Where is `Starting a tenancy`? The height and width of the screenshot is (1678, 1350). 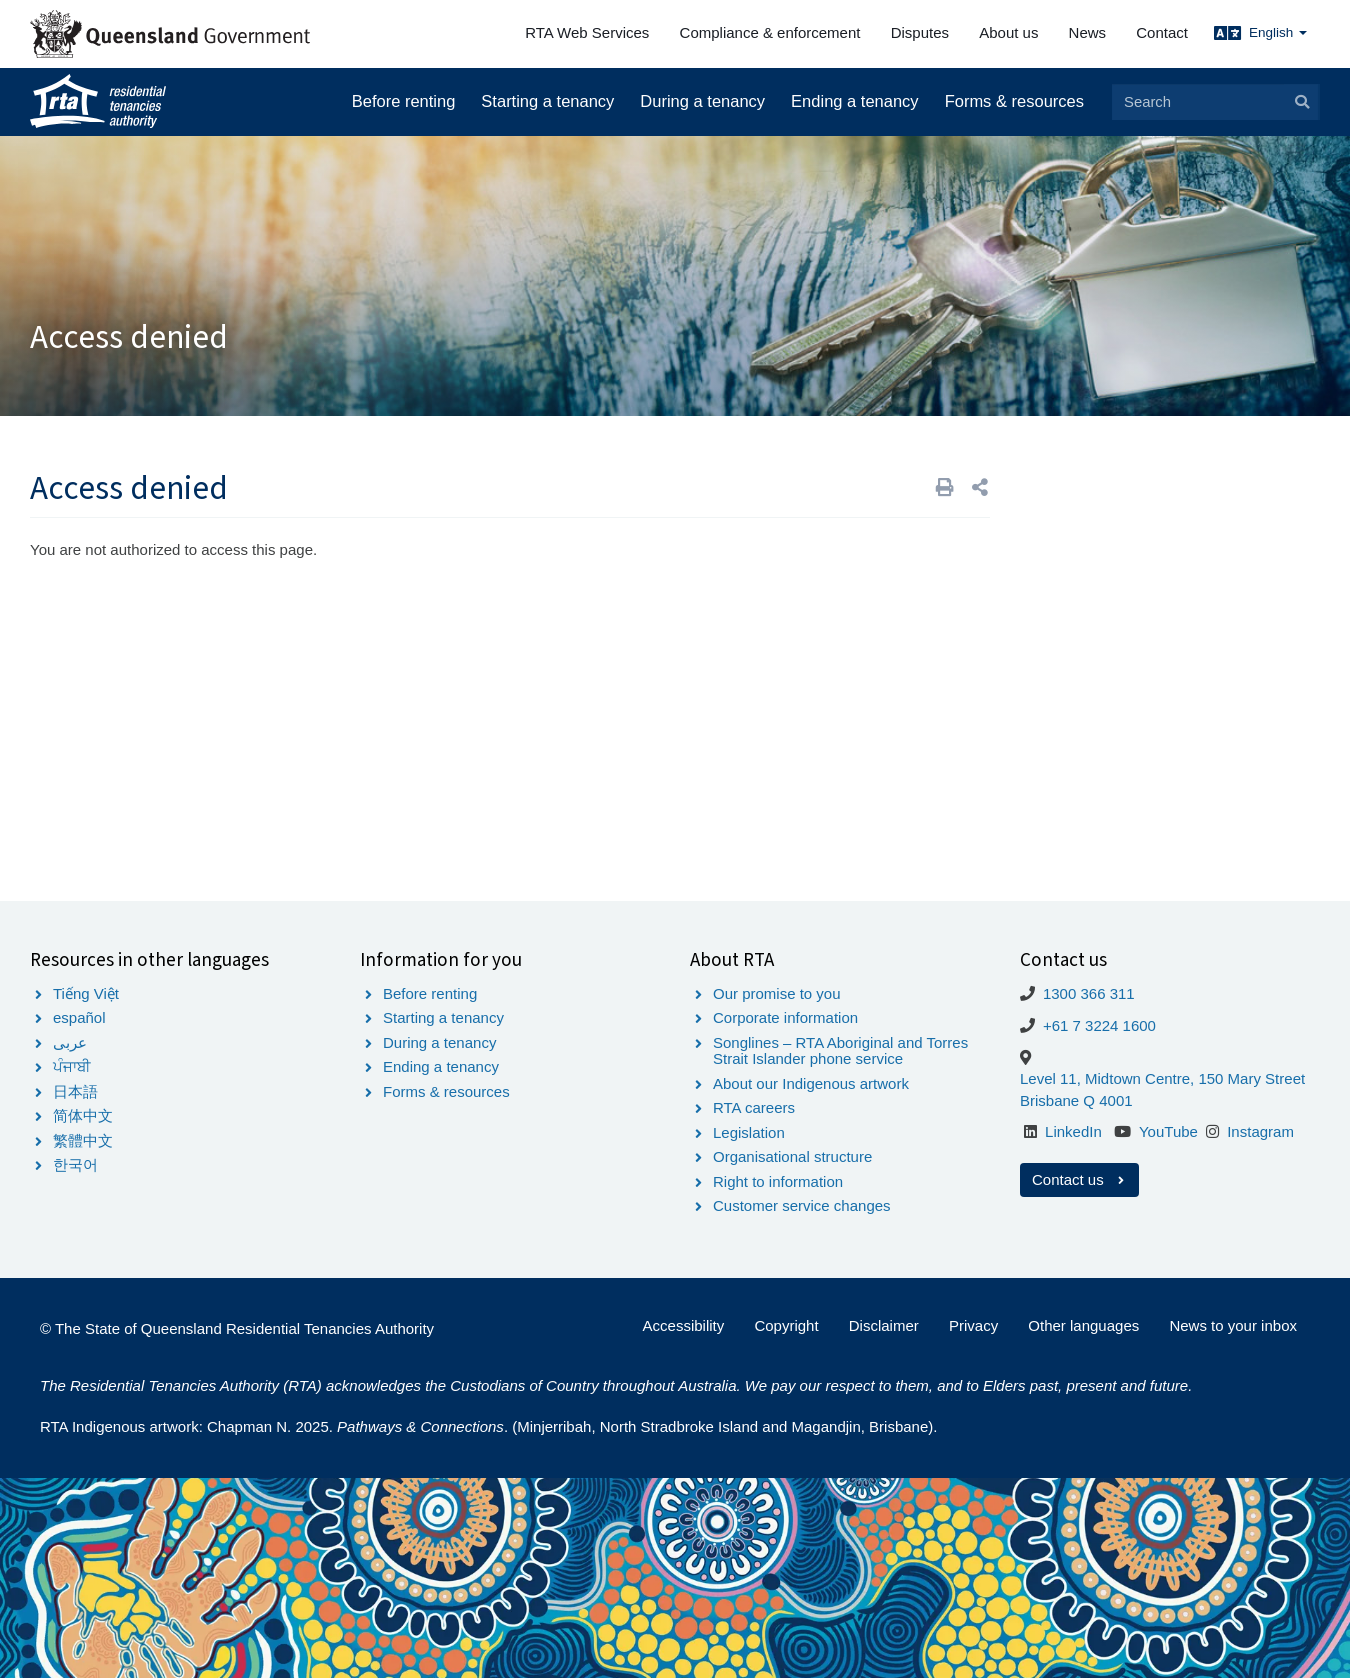 Starting a tenancy is located at coordinates (547, 101).